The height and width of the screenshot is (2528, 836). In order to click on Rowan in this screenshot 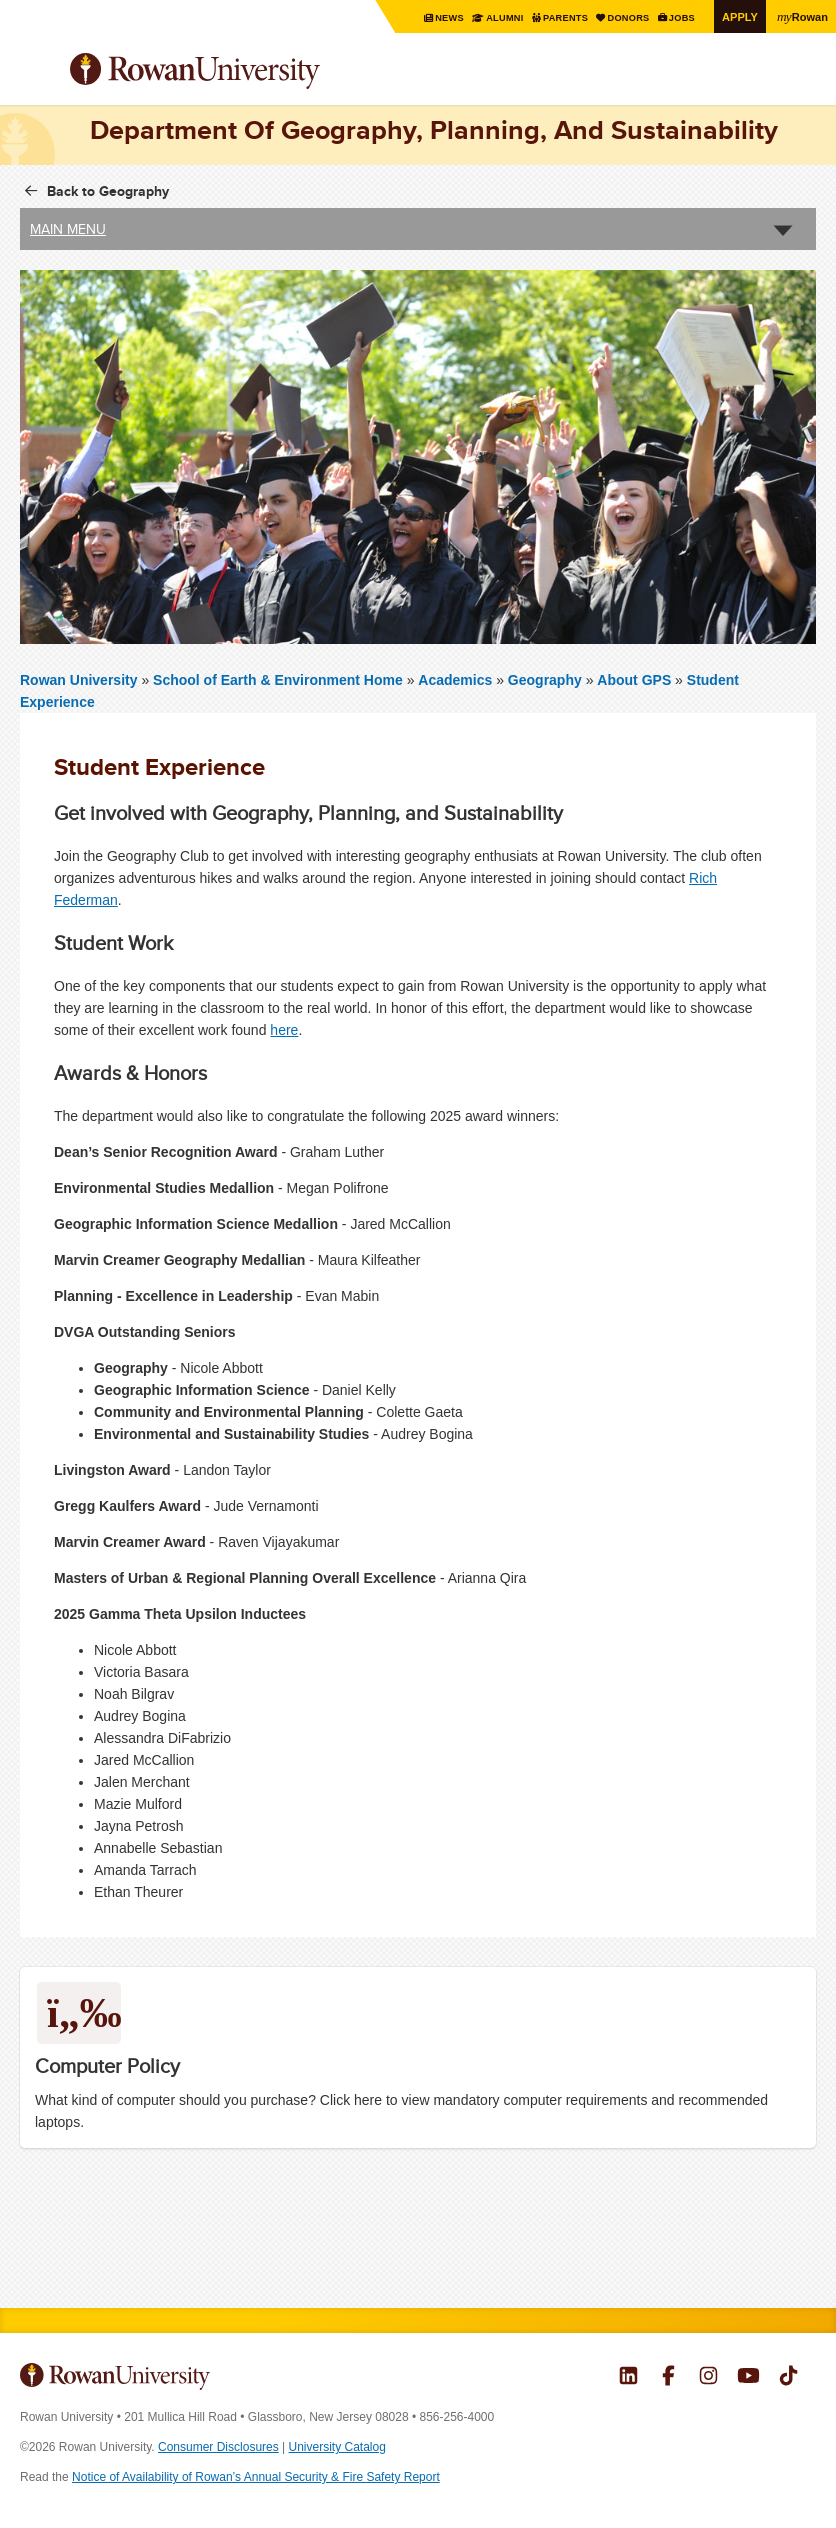, I will do `click(801, 16)`.